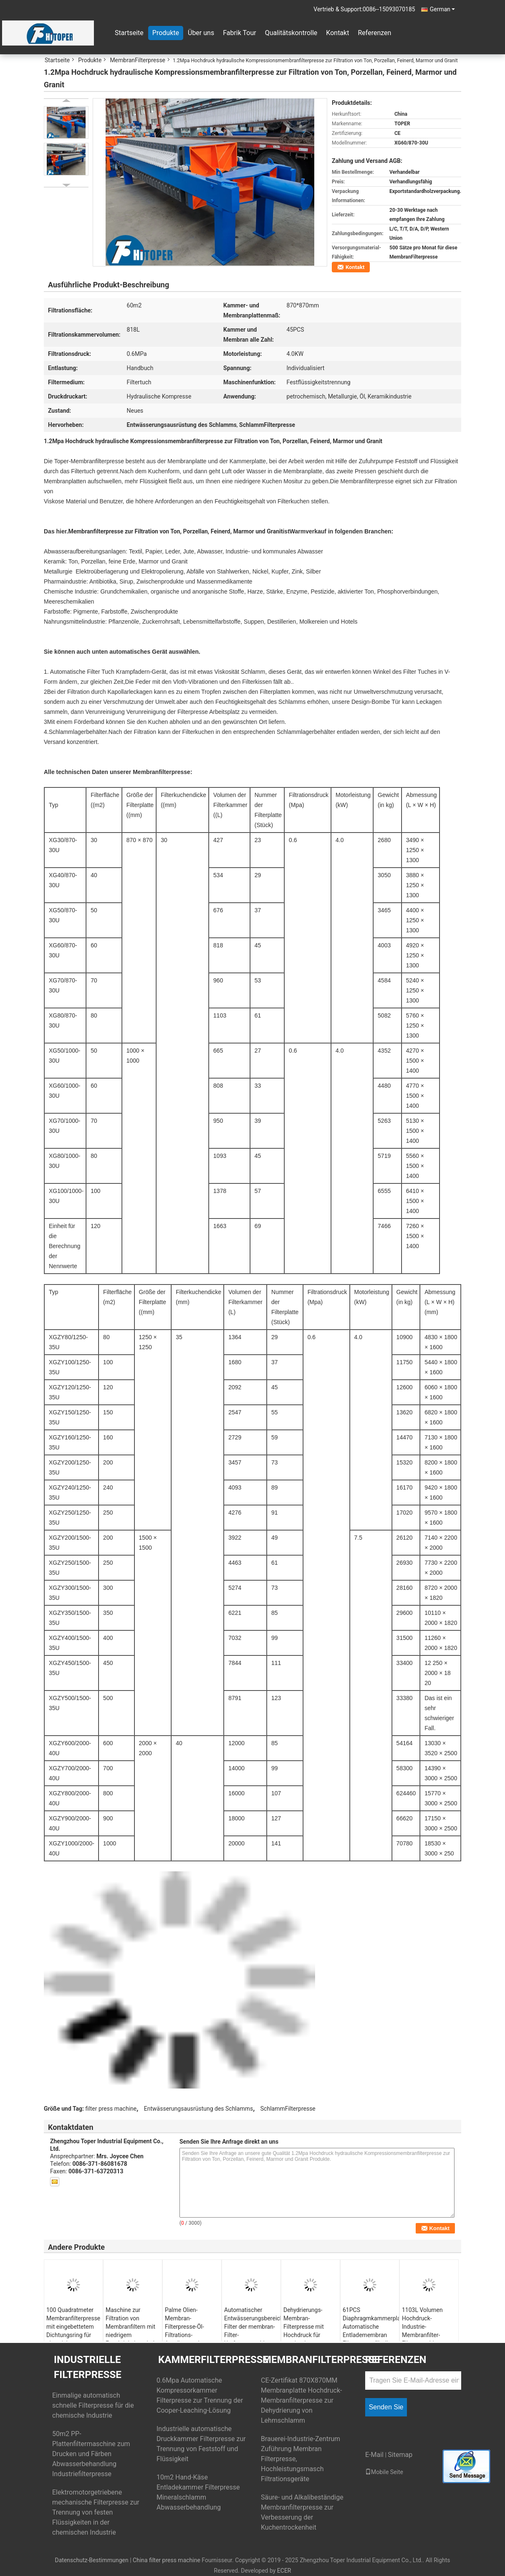  What do you see at coordinates (91, 2454) in the screenshot?
I see `50m2 PP-Plattenfiltermaschine zum Drucken und Färben Abwasserbehandlung Industriefilterpresse` at bounding box center [91, 2454].